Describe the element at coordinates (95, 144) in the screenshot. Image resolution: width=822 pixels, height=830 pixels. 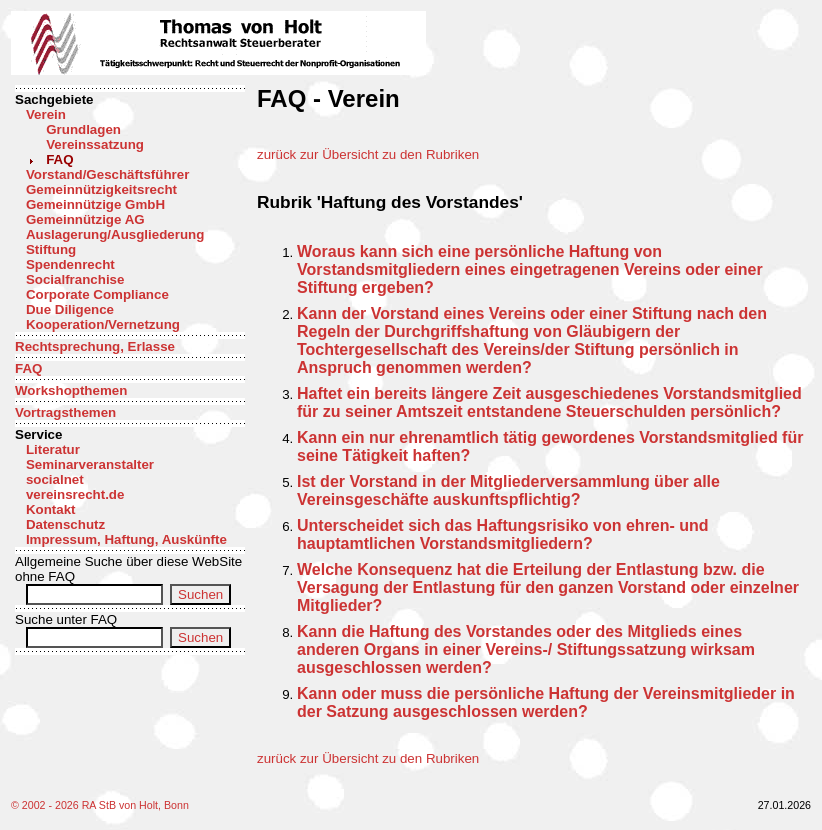
I see `Vereinssatzung` at that location.